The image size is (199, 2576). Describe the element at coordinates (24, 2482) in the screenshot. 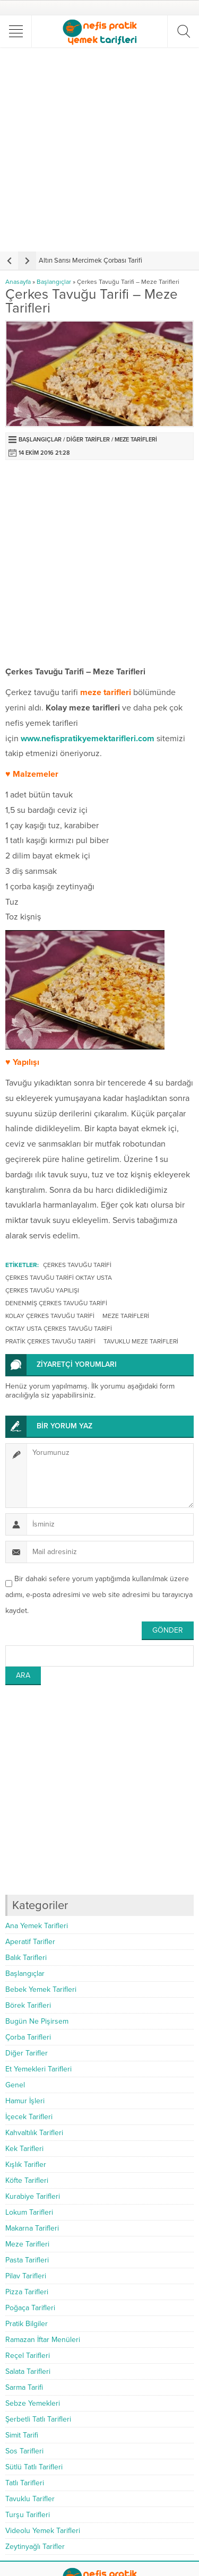

I see `Tatlı Tarifleri` at that location.